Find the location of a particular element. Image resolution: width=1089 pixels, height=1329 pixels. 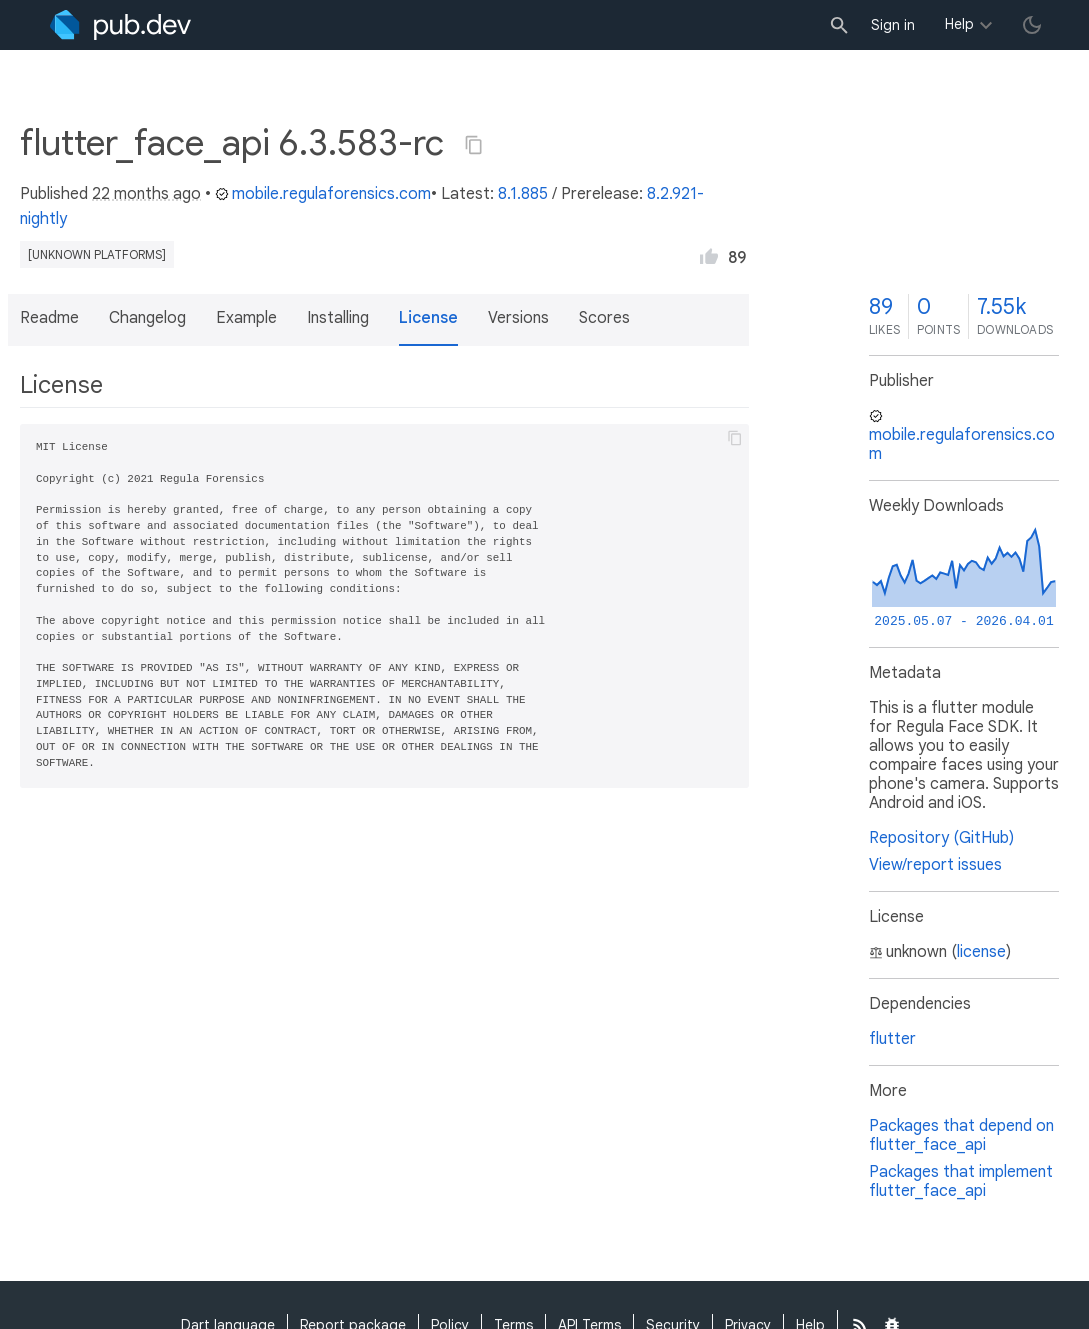

Sign in is located at coordinates (893, 25).